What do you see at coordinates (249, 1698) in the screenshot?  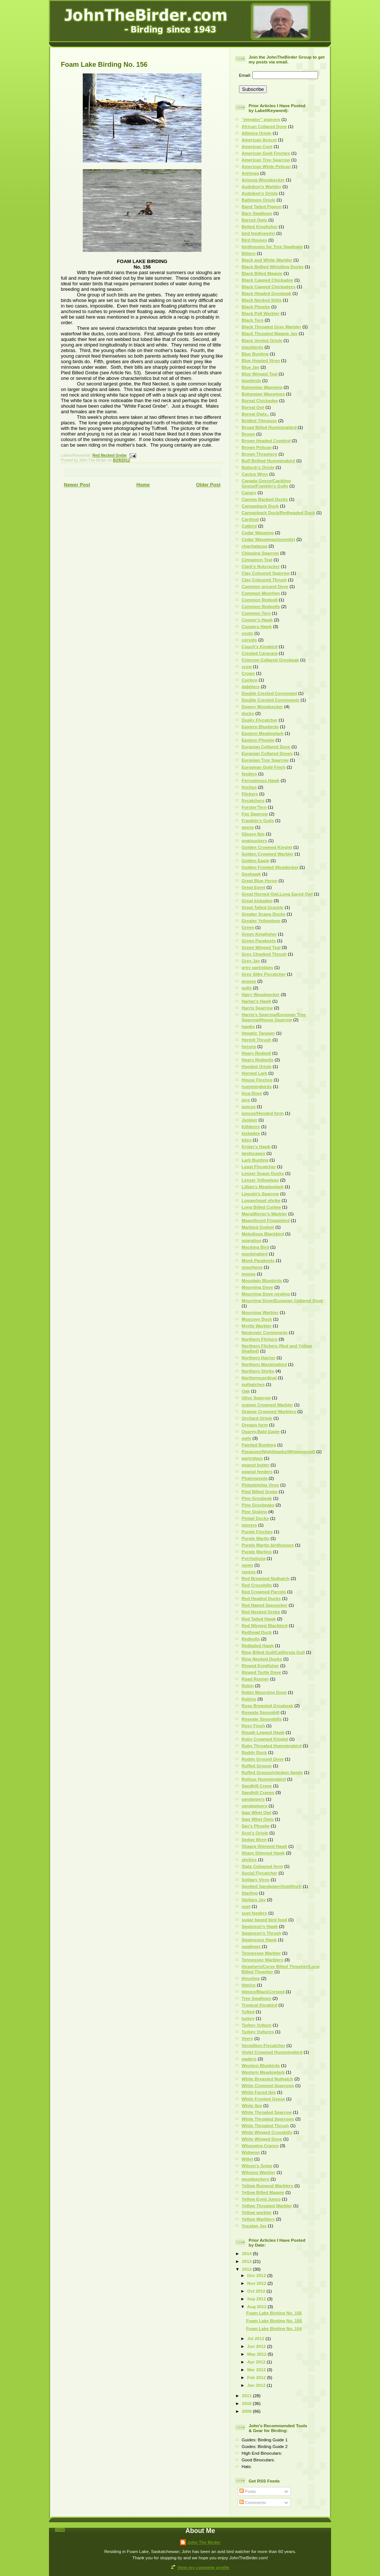 I see `Robins` at bounding box center [249, 1698].